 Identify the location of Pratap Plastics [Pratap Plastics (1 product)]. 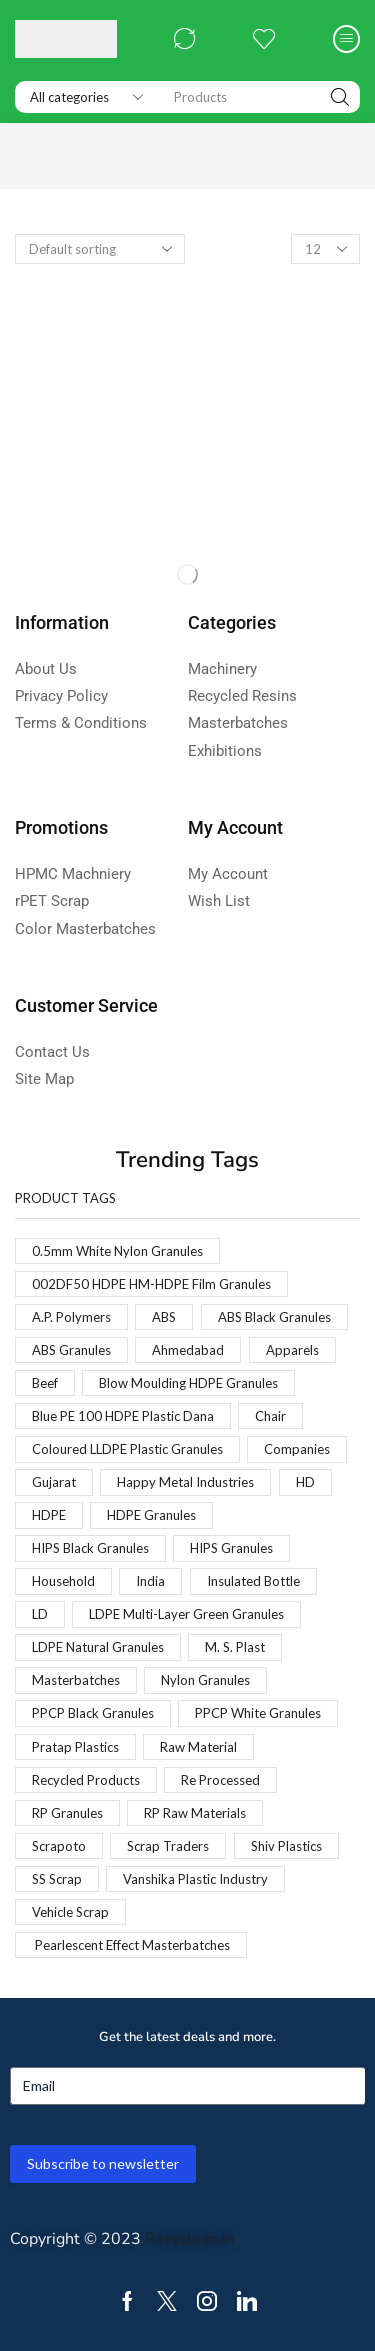
(75, 1747).